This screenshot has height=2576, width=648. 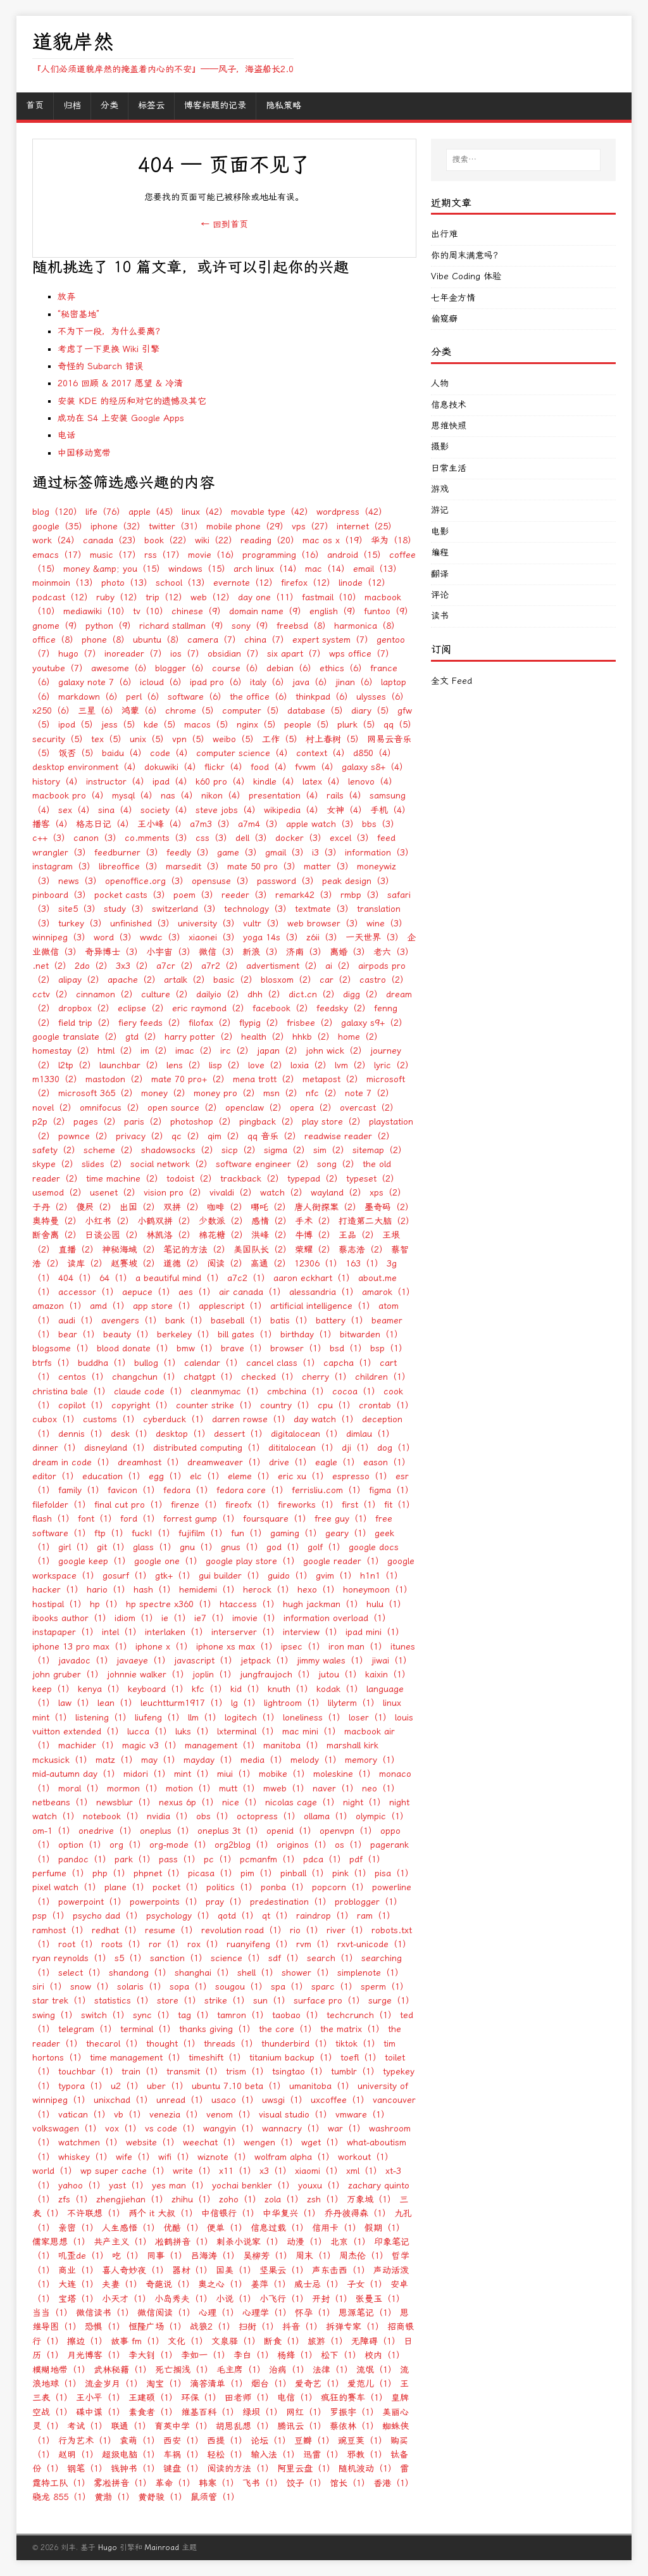 I want to click on latex（4）, so click(x=323, y=781).